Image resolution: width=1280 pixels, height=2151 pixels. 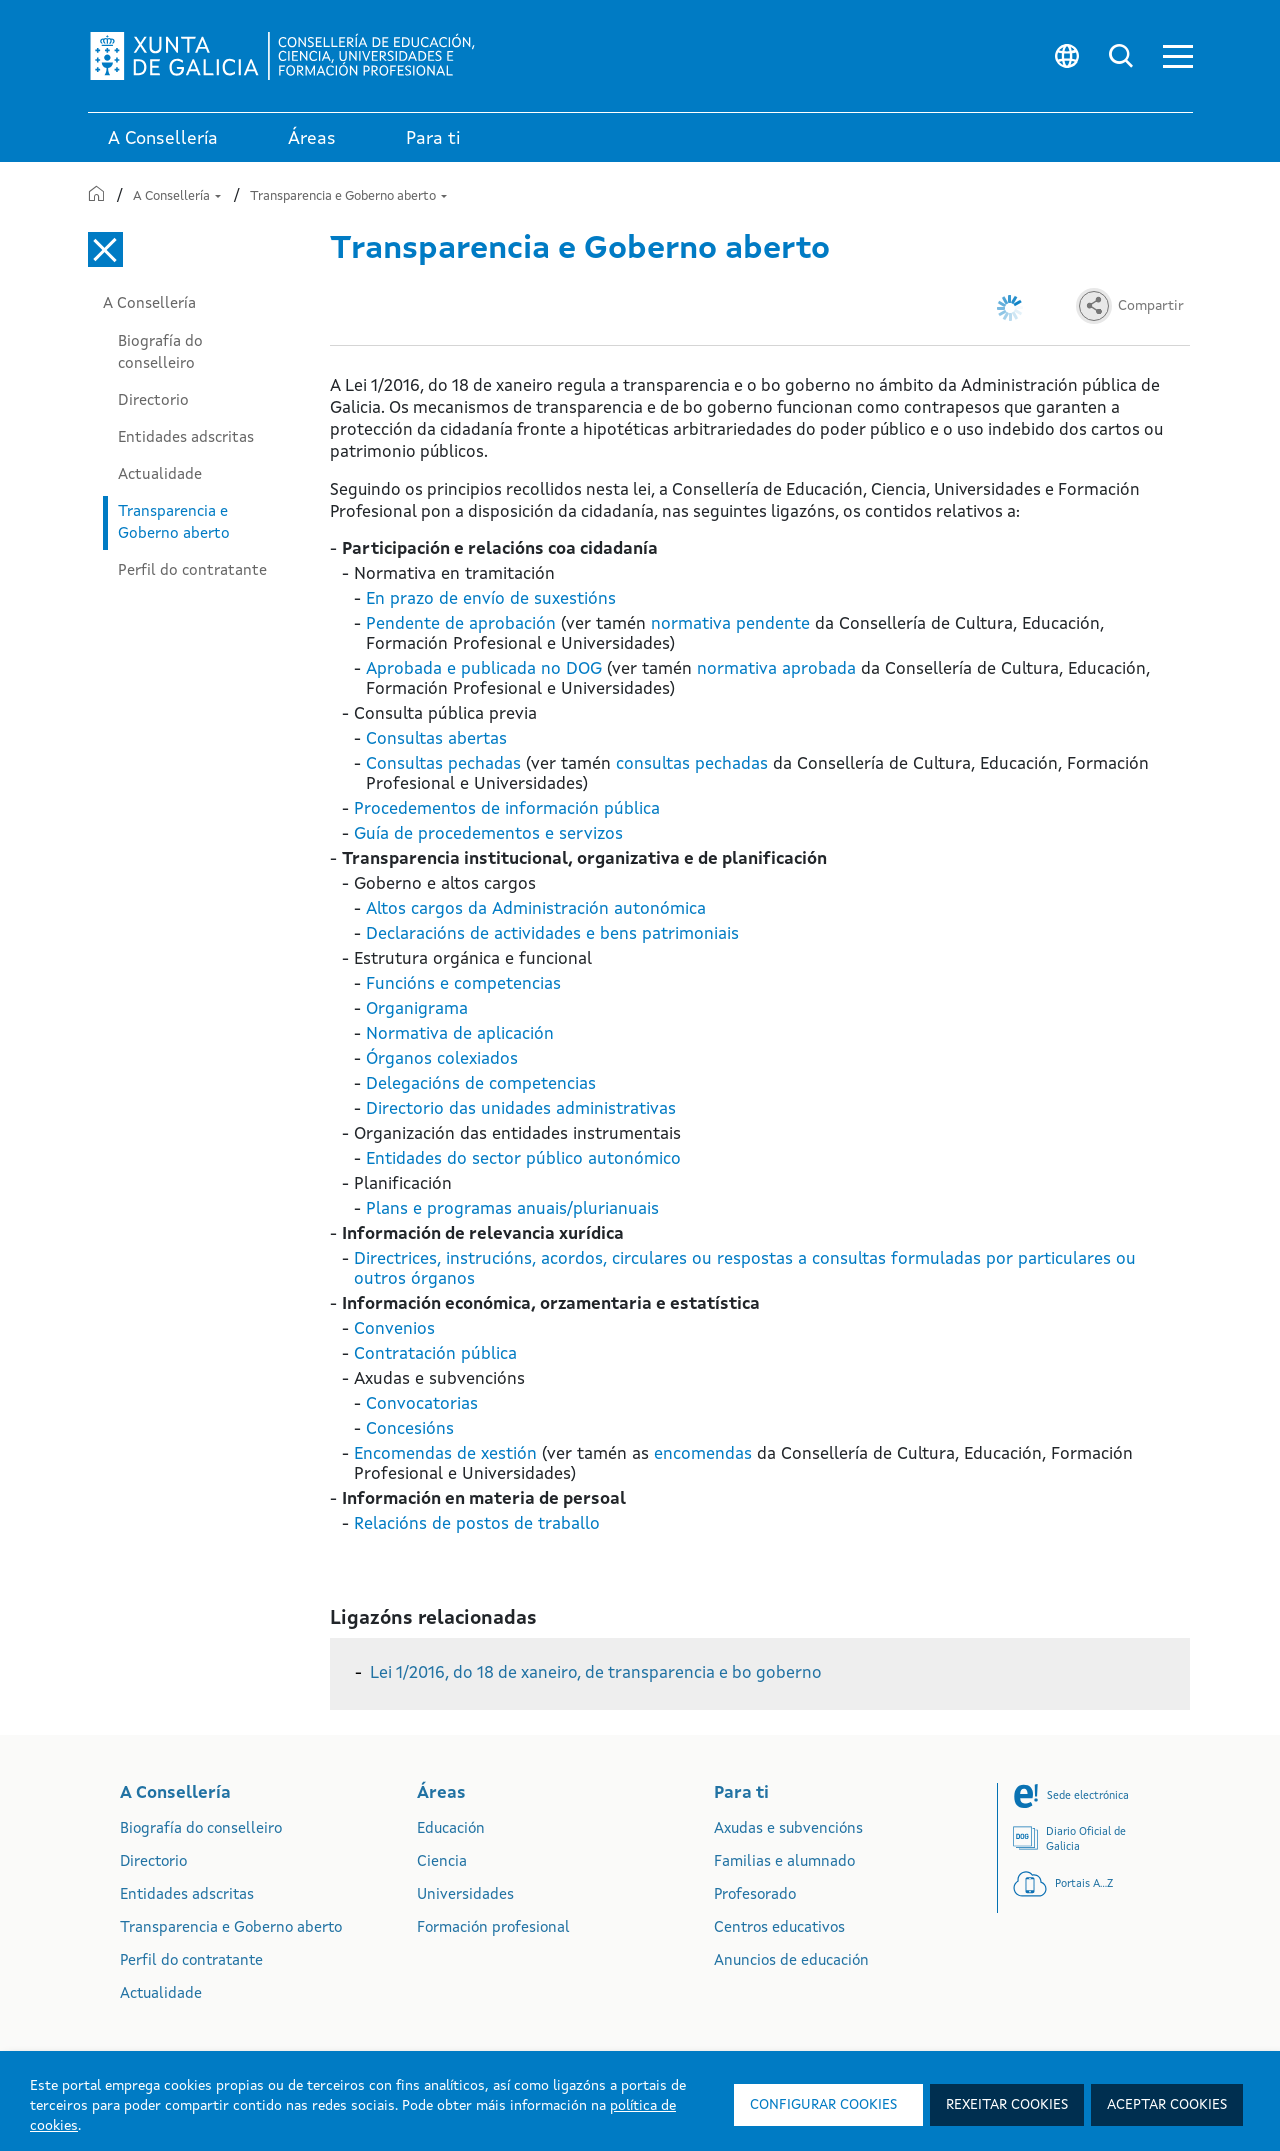 What do you see at coordinates (784, 1862) in the screenshot?
I see `Familias e alumnado` at bounding box center [784, 1862].